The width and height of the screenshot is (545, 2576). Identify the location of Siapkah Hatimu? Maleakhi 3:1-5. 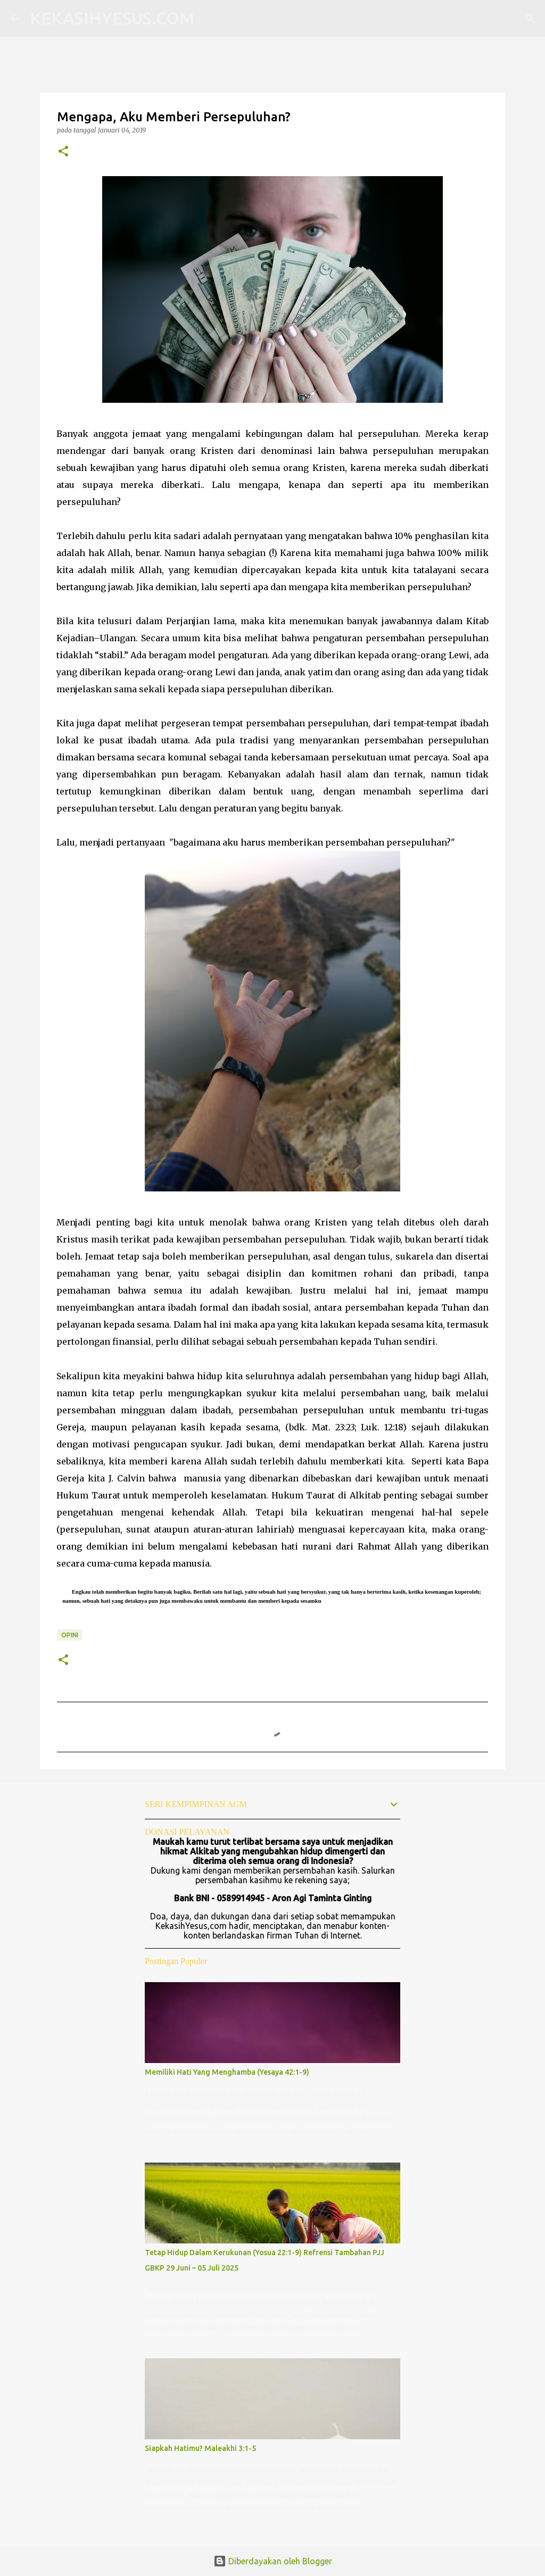
(200, 2448).